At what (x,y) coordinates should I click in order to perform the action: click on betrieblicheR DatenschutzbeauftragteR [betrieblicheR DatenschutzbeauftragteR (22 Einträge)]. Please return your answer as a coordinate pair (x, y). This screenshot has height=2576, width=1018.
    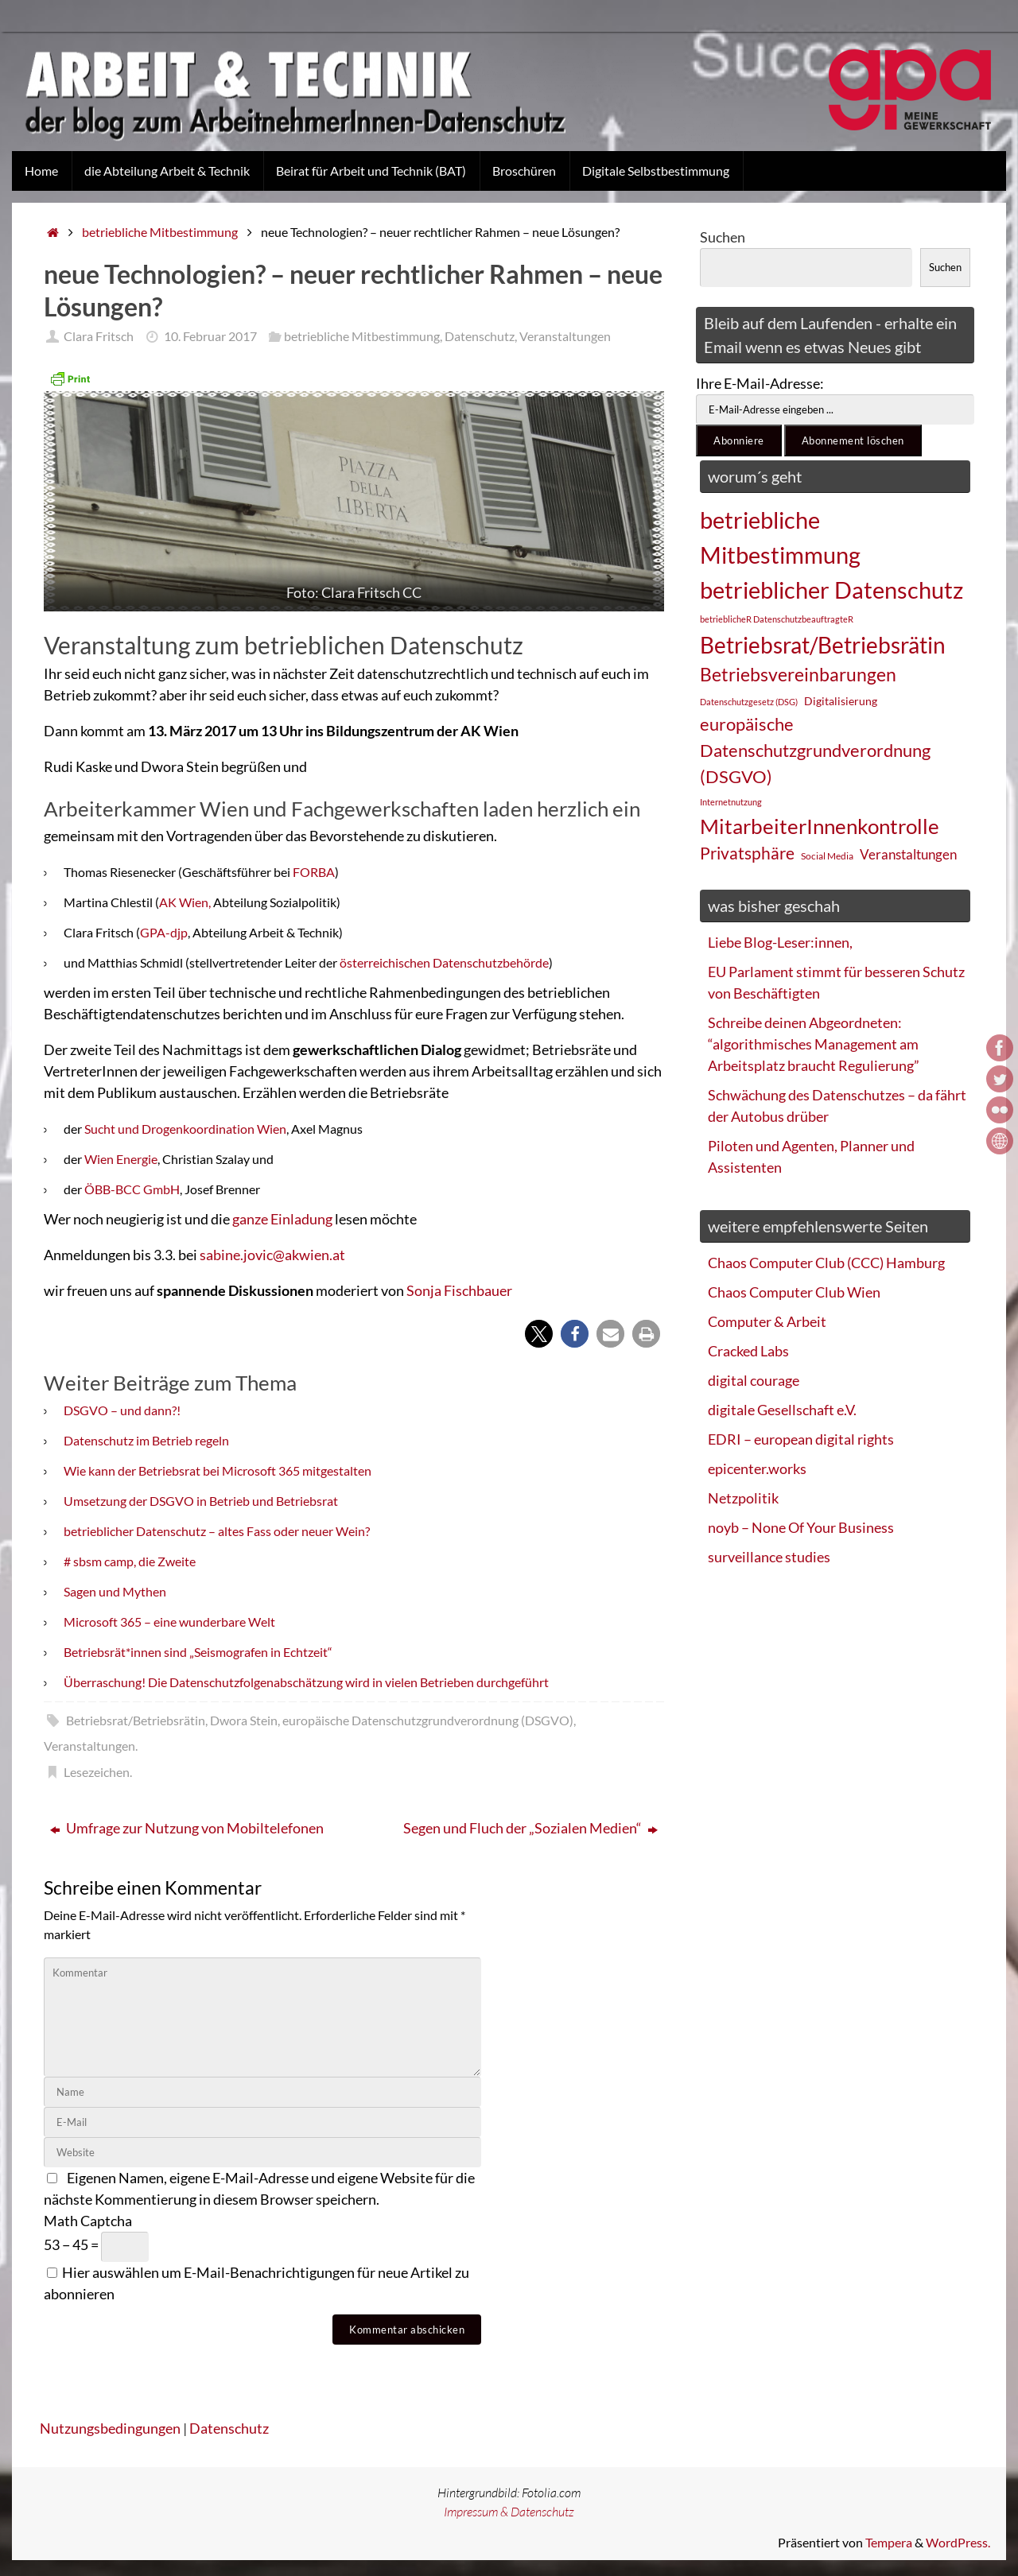
    Looking at the image, I should click on (776, 619).